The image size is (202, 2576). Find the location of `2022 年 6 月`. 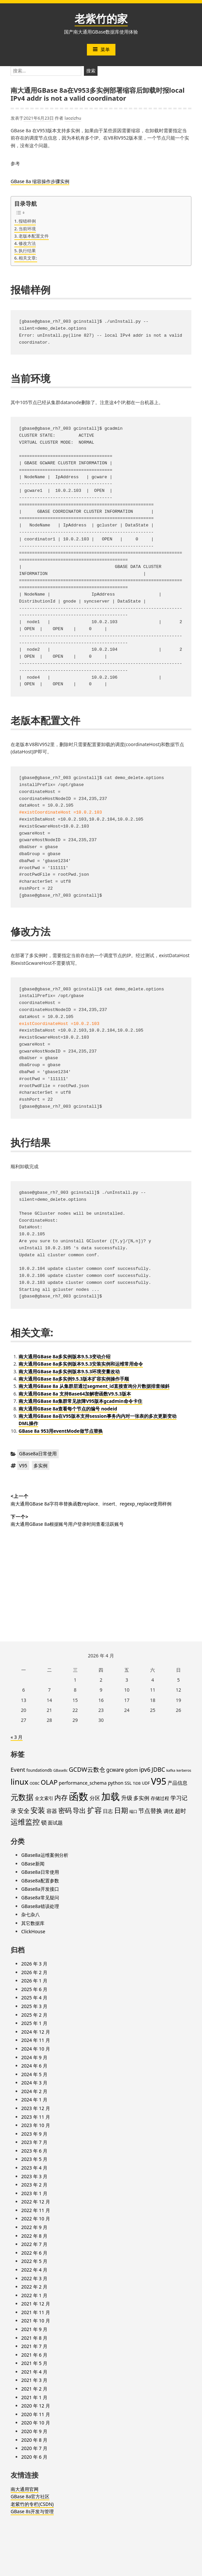

2022 年 6 月 is located at coordinates (34, 2253).